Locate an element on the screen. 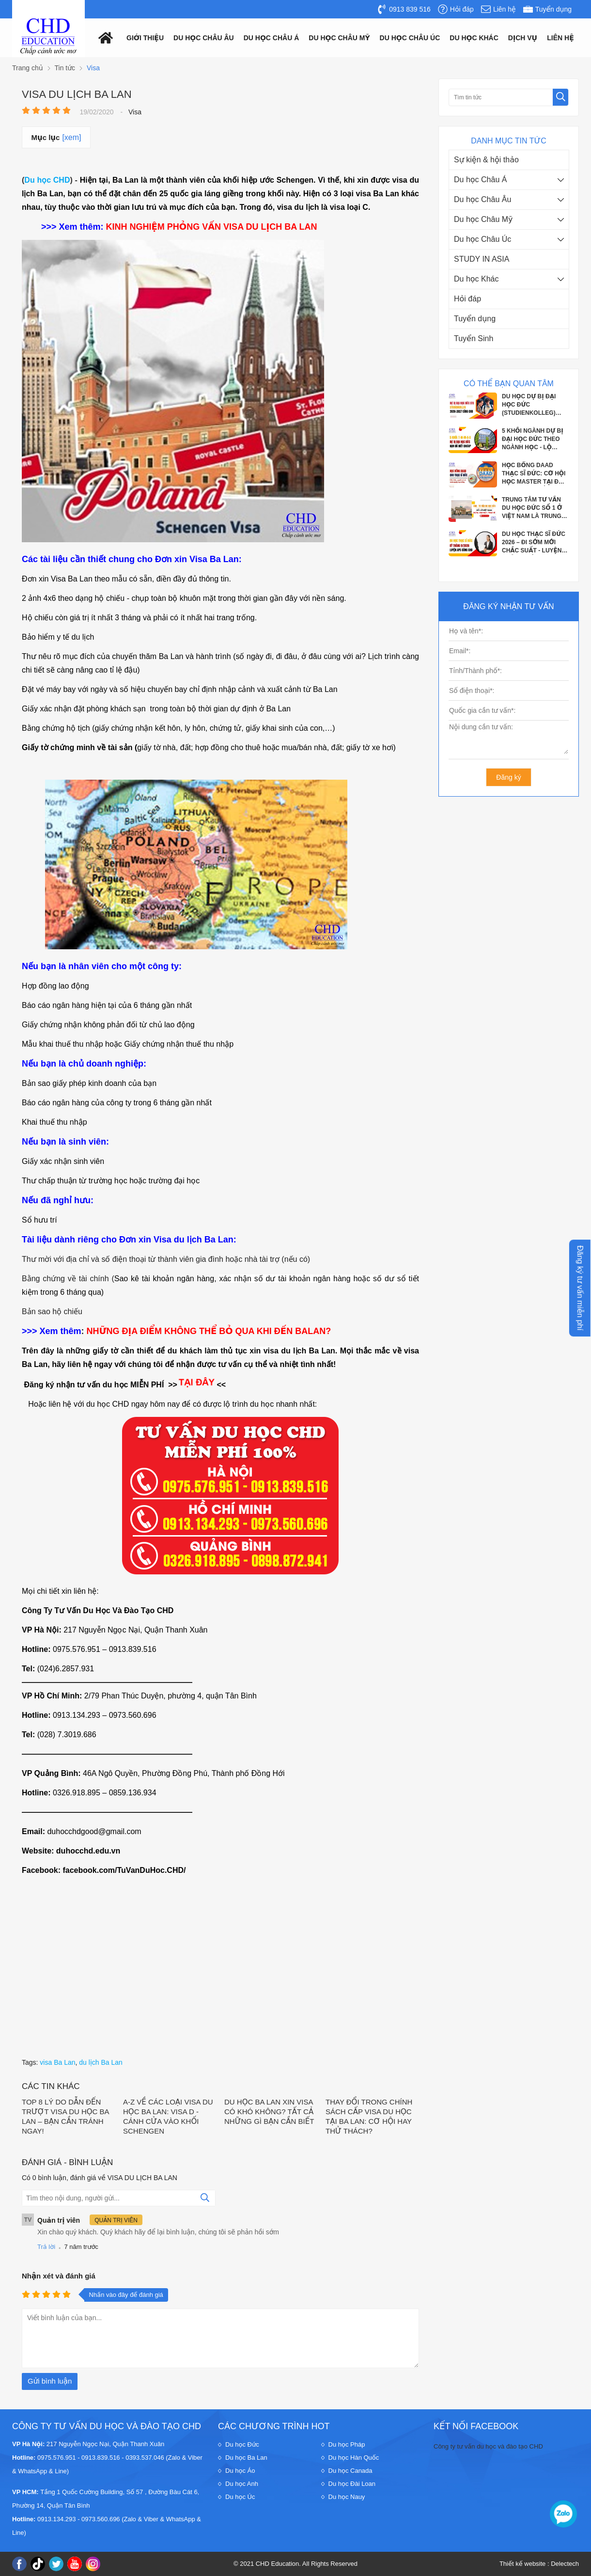 Image resolution: width=591 pixels, height=2576 pixels. Hỏi đáp is located at coordinates (467, 299).